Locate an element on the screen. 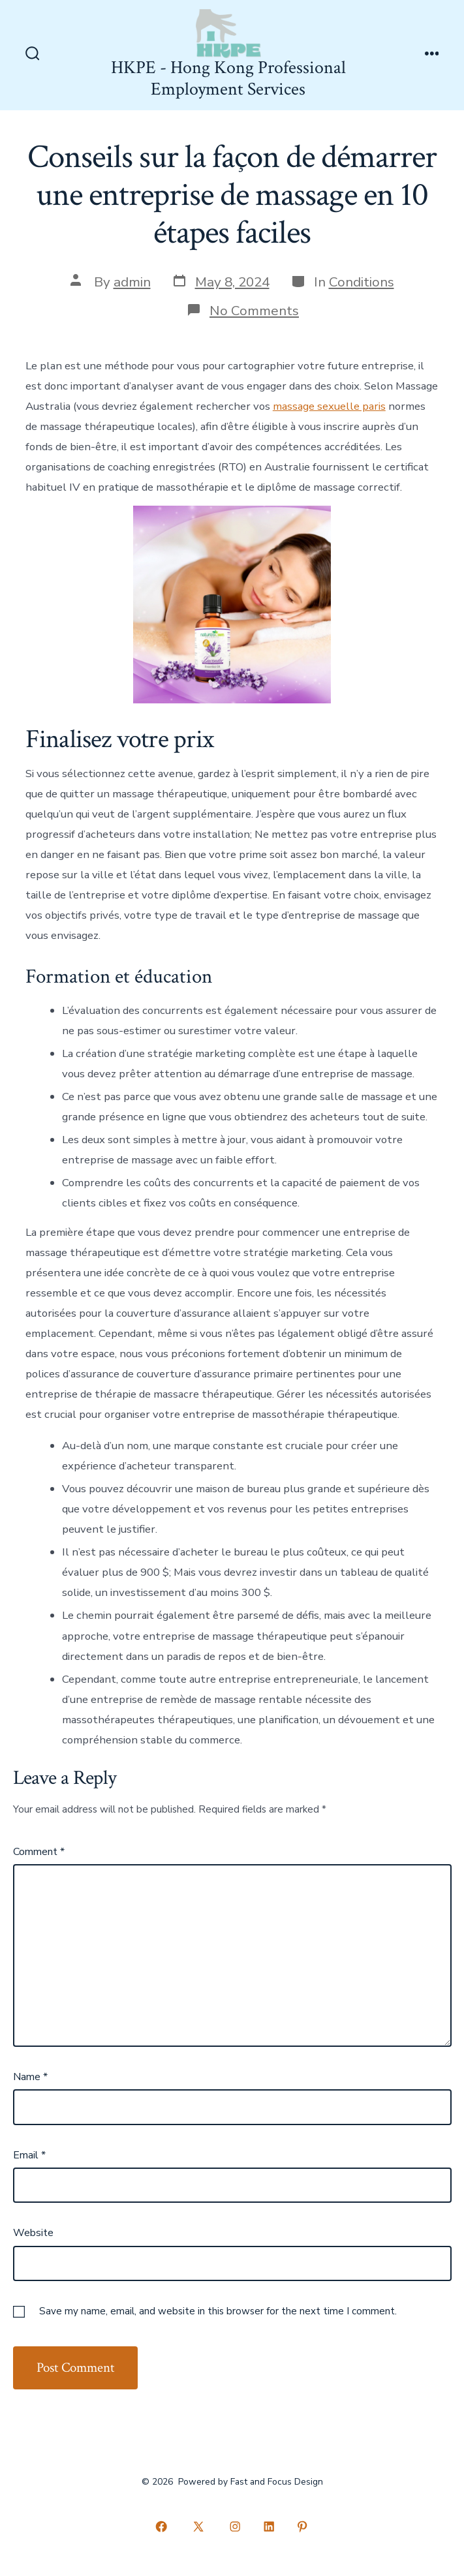 This screenshot has width=464, height=2576. Email is located at coordinates (29, 2155).